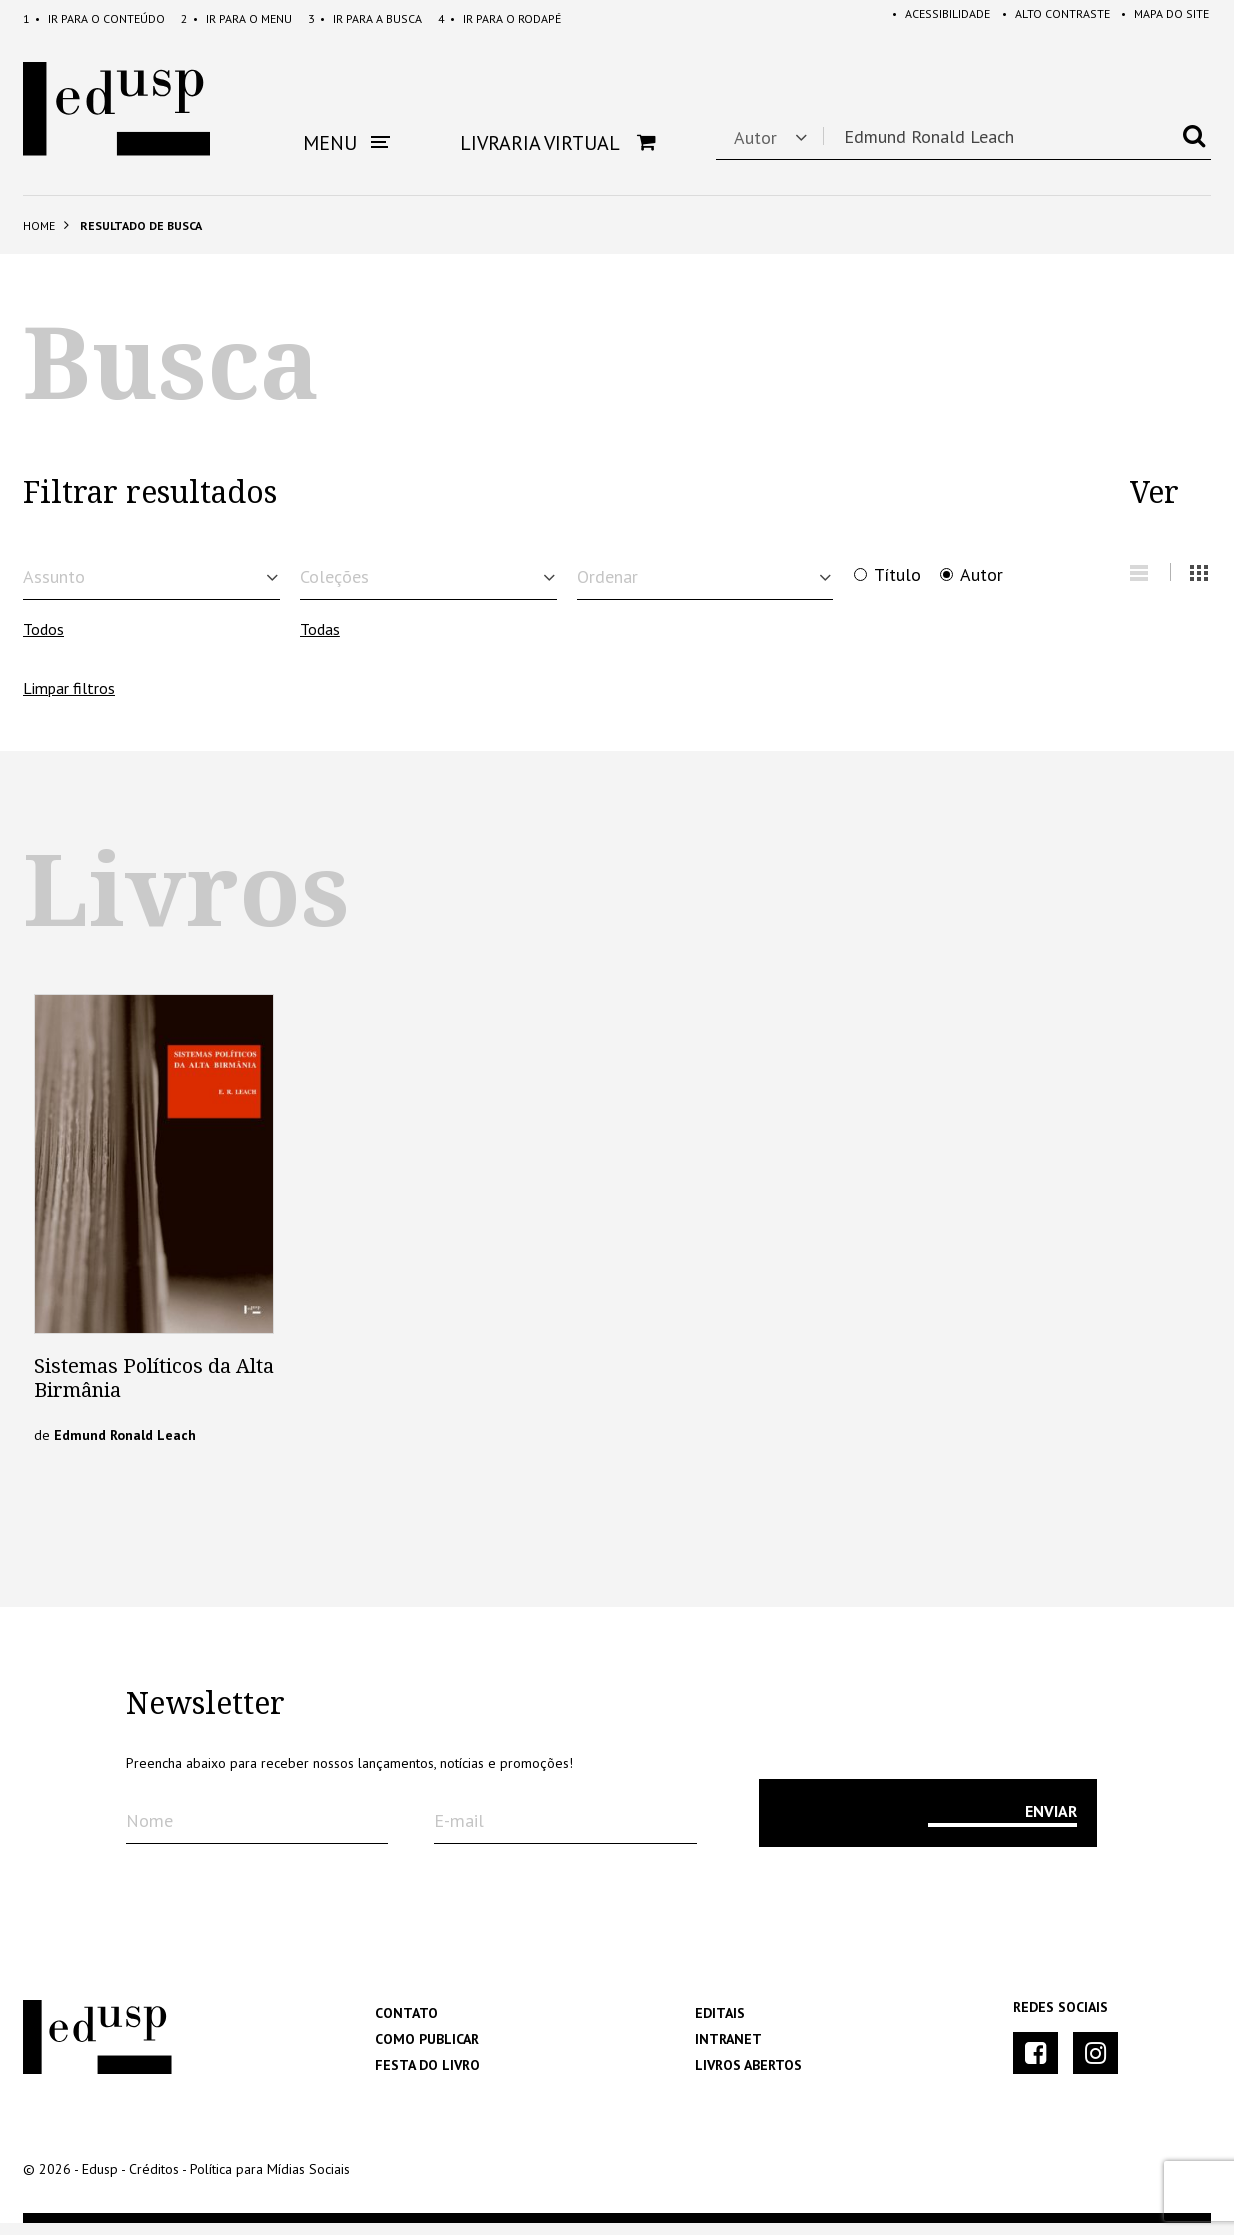  Describe the element at coordinates (499, 18) in the screenshot. I see `Rodapé` at that location.